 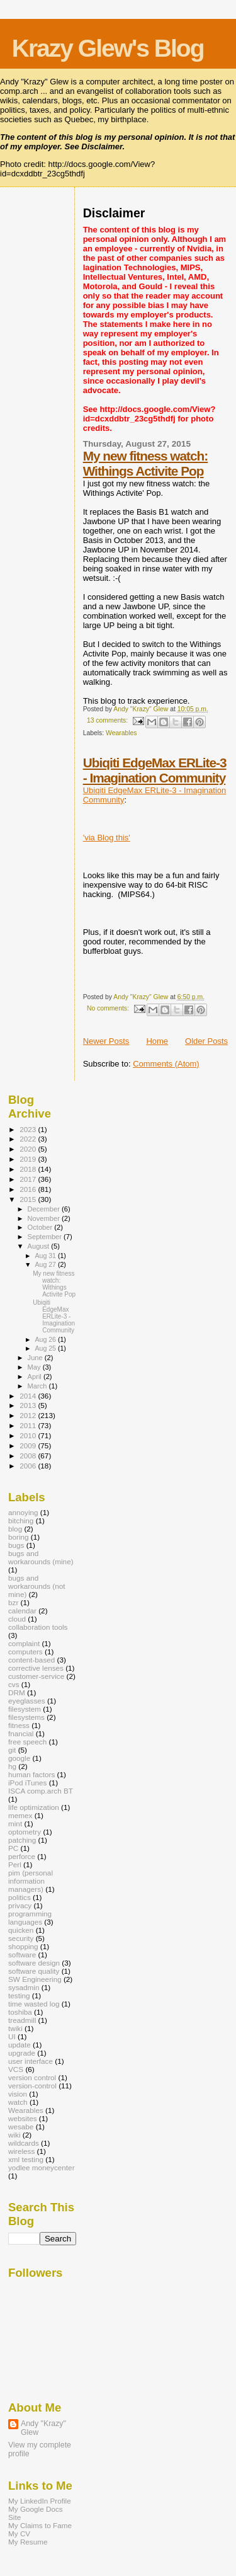 What do you see at coordinates (22, 2118) in the screenshot?
I see `websites` at bounding box center [22, 2118].